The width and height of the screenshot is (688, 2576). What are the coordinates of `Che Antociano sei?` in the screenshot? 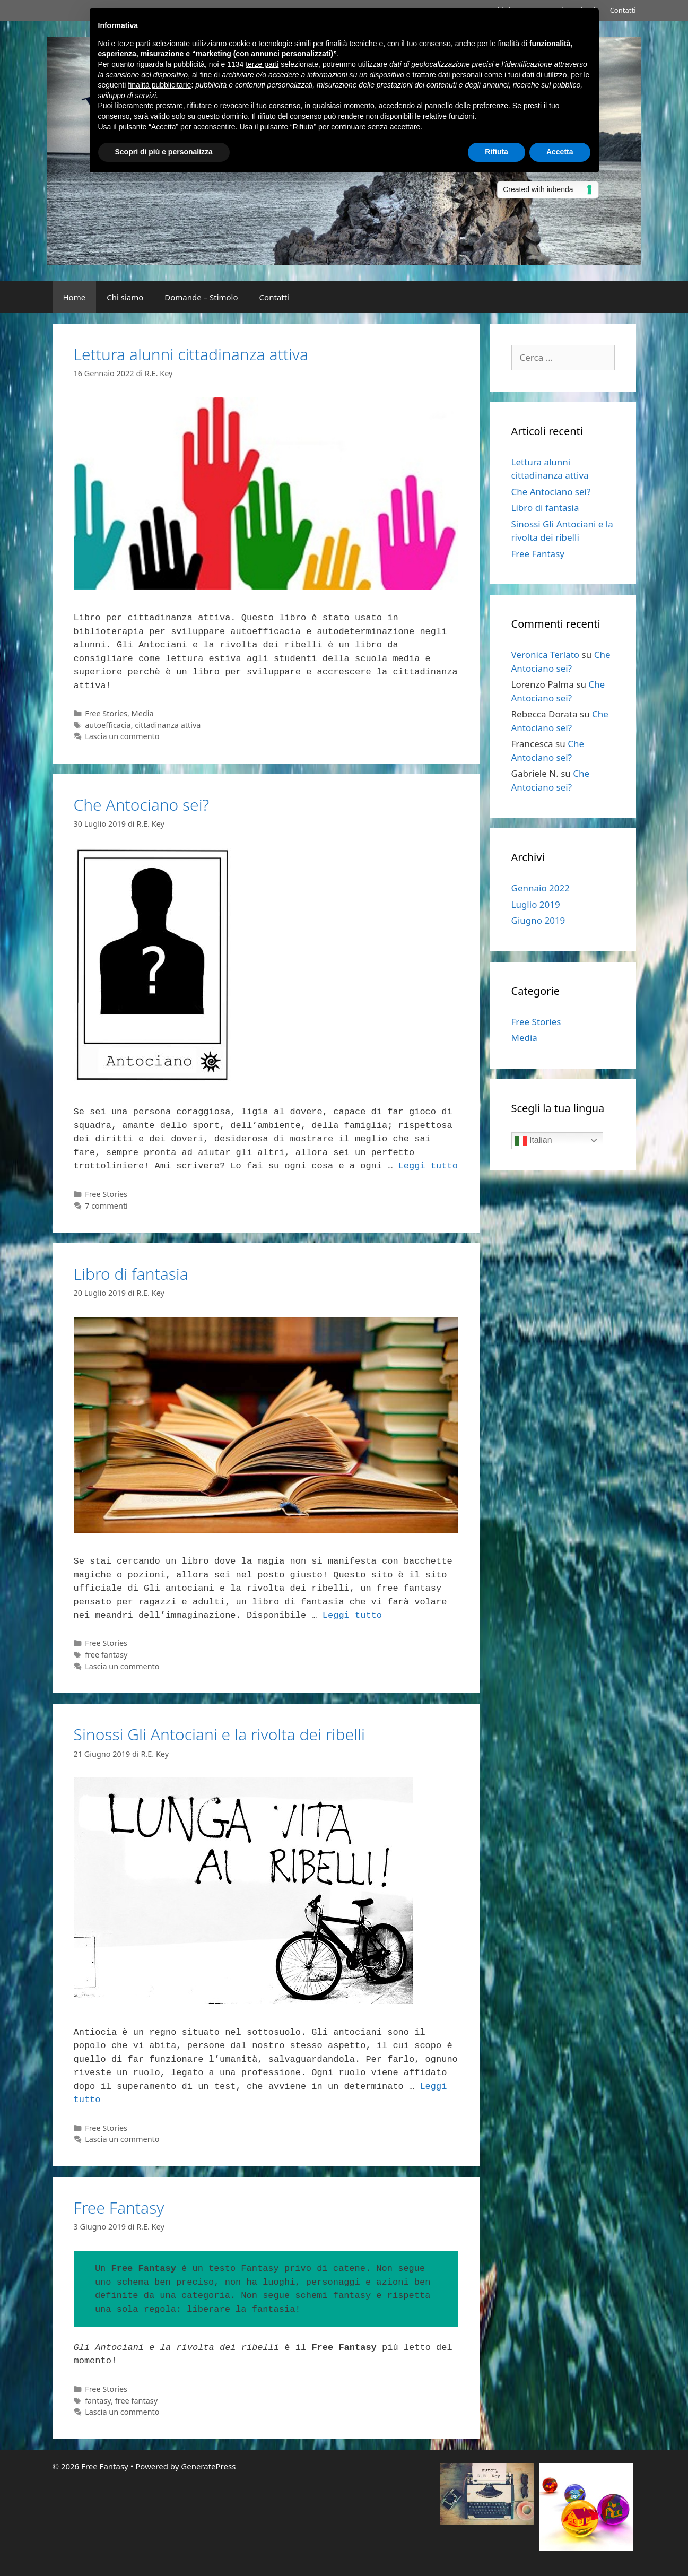 It's located at (142, 805).